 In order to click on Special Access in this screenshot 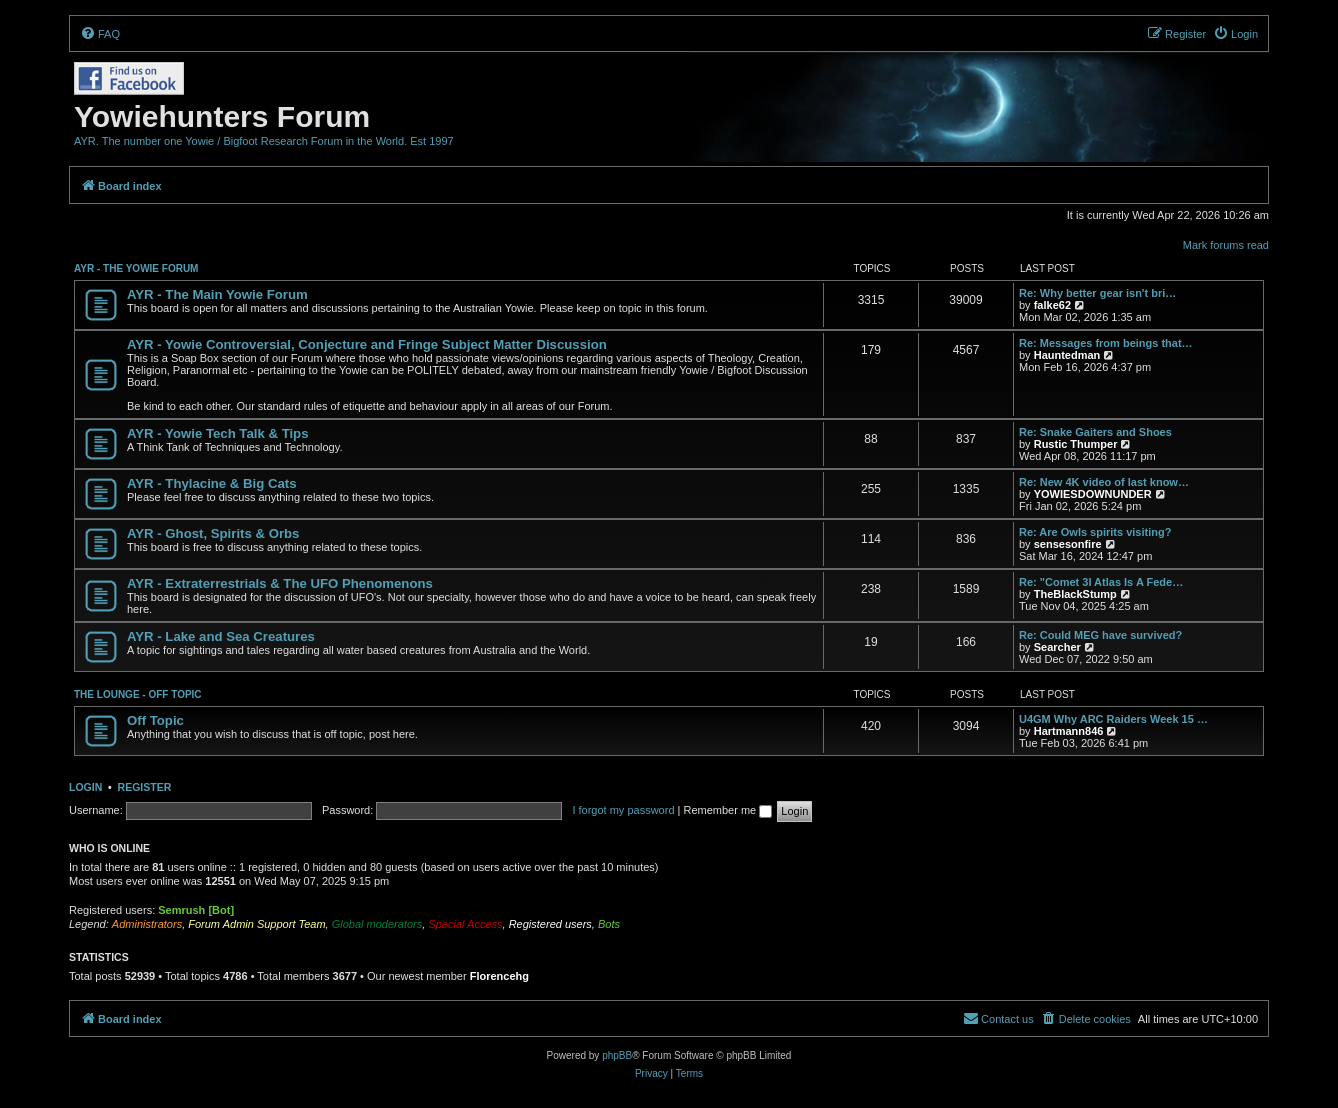, I will do `click(465, 924)`.